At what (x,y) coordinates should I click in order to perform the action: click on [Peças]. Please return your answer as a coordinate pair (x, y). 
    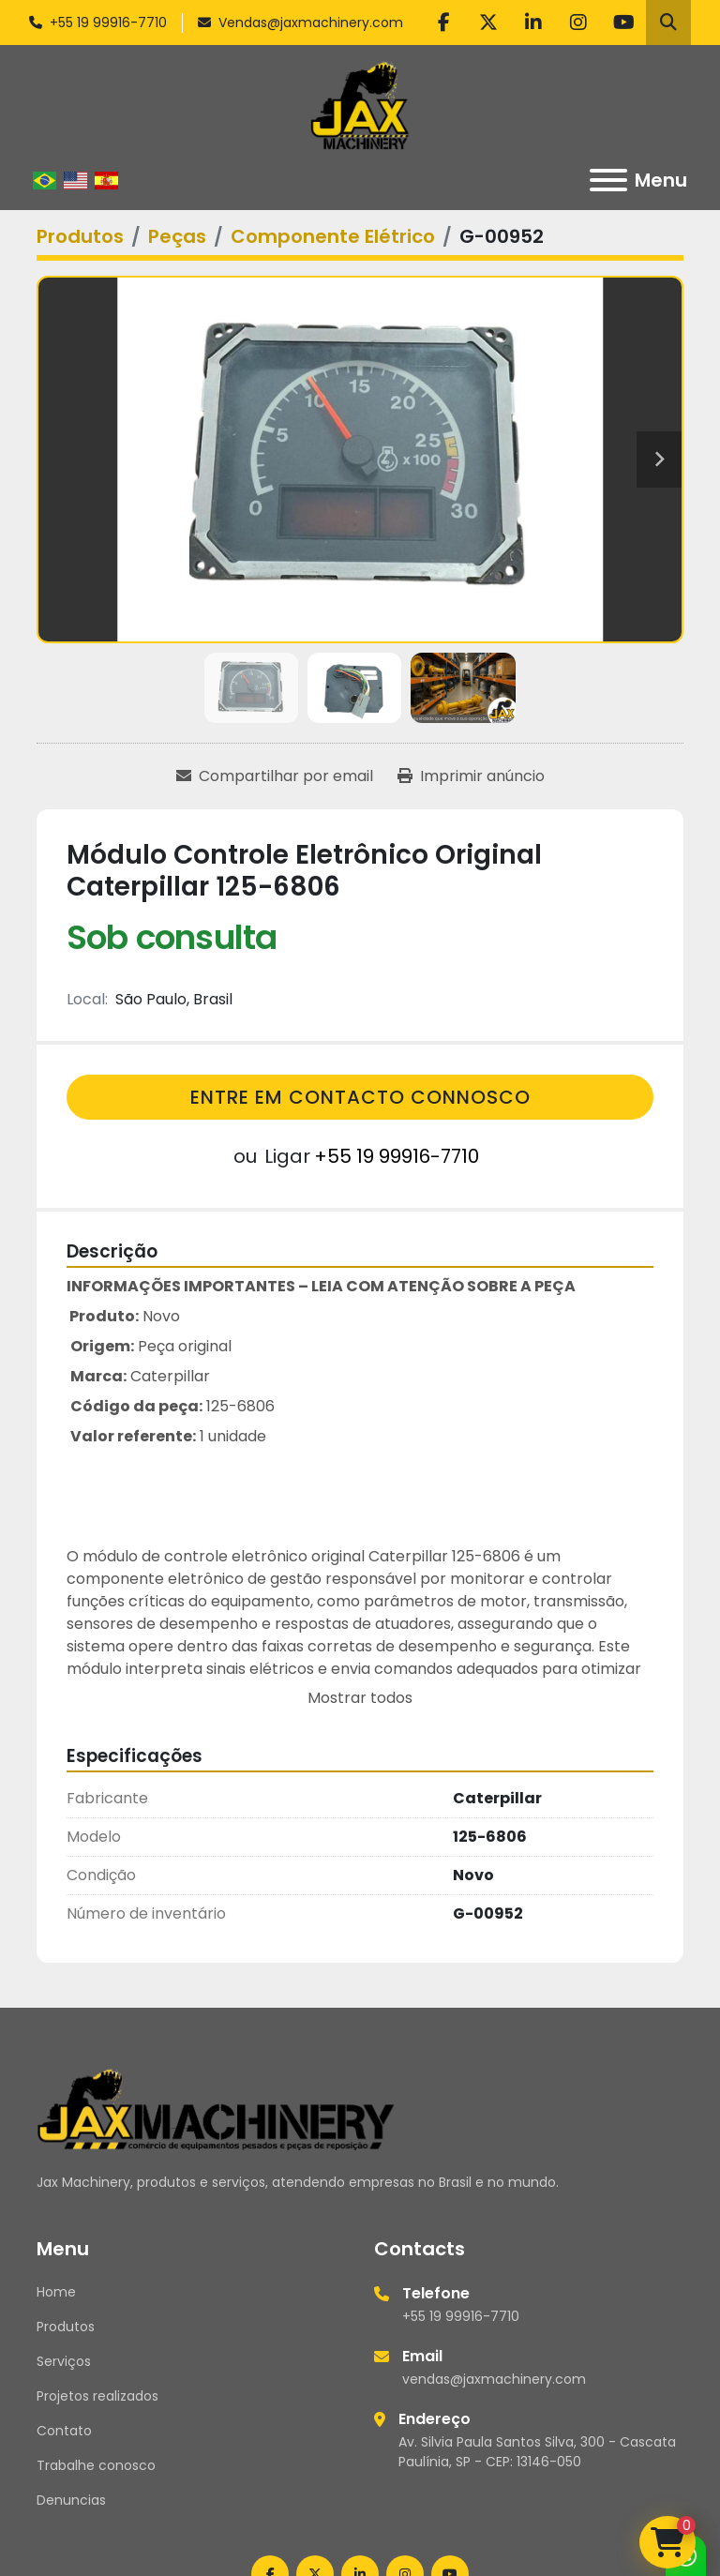
    Looking at the image, I should click on (177, 236).